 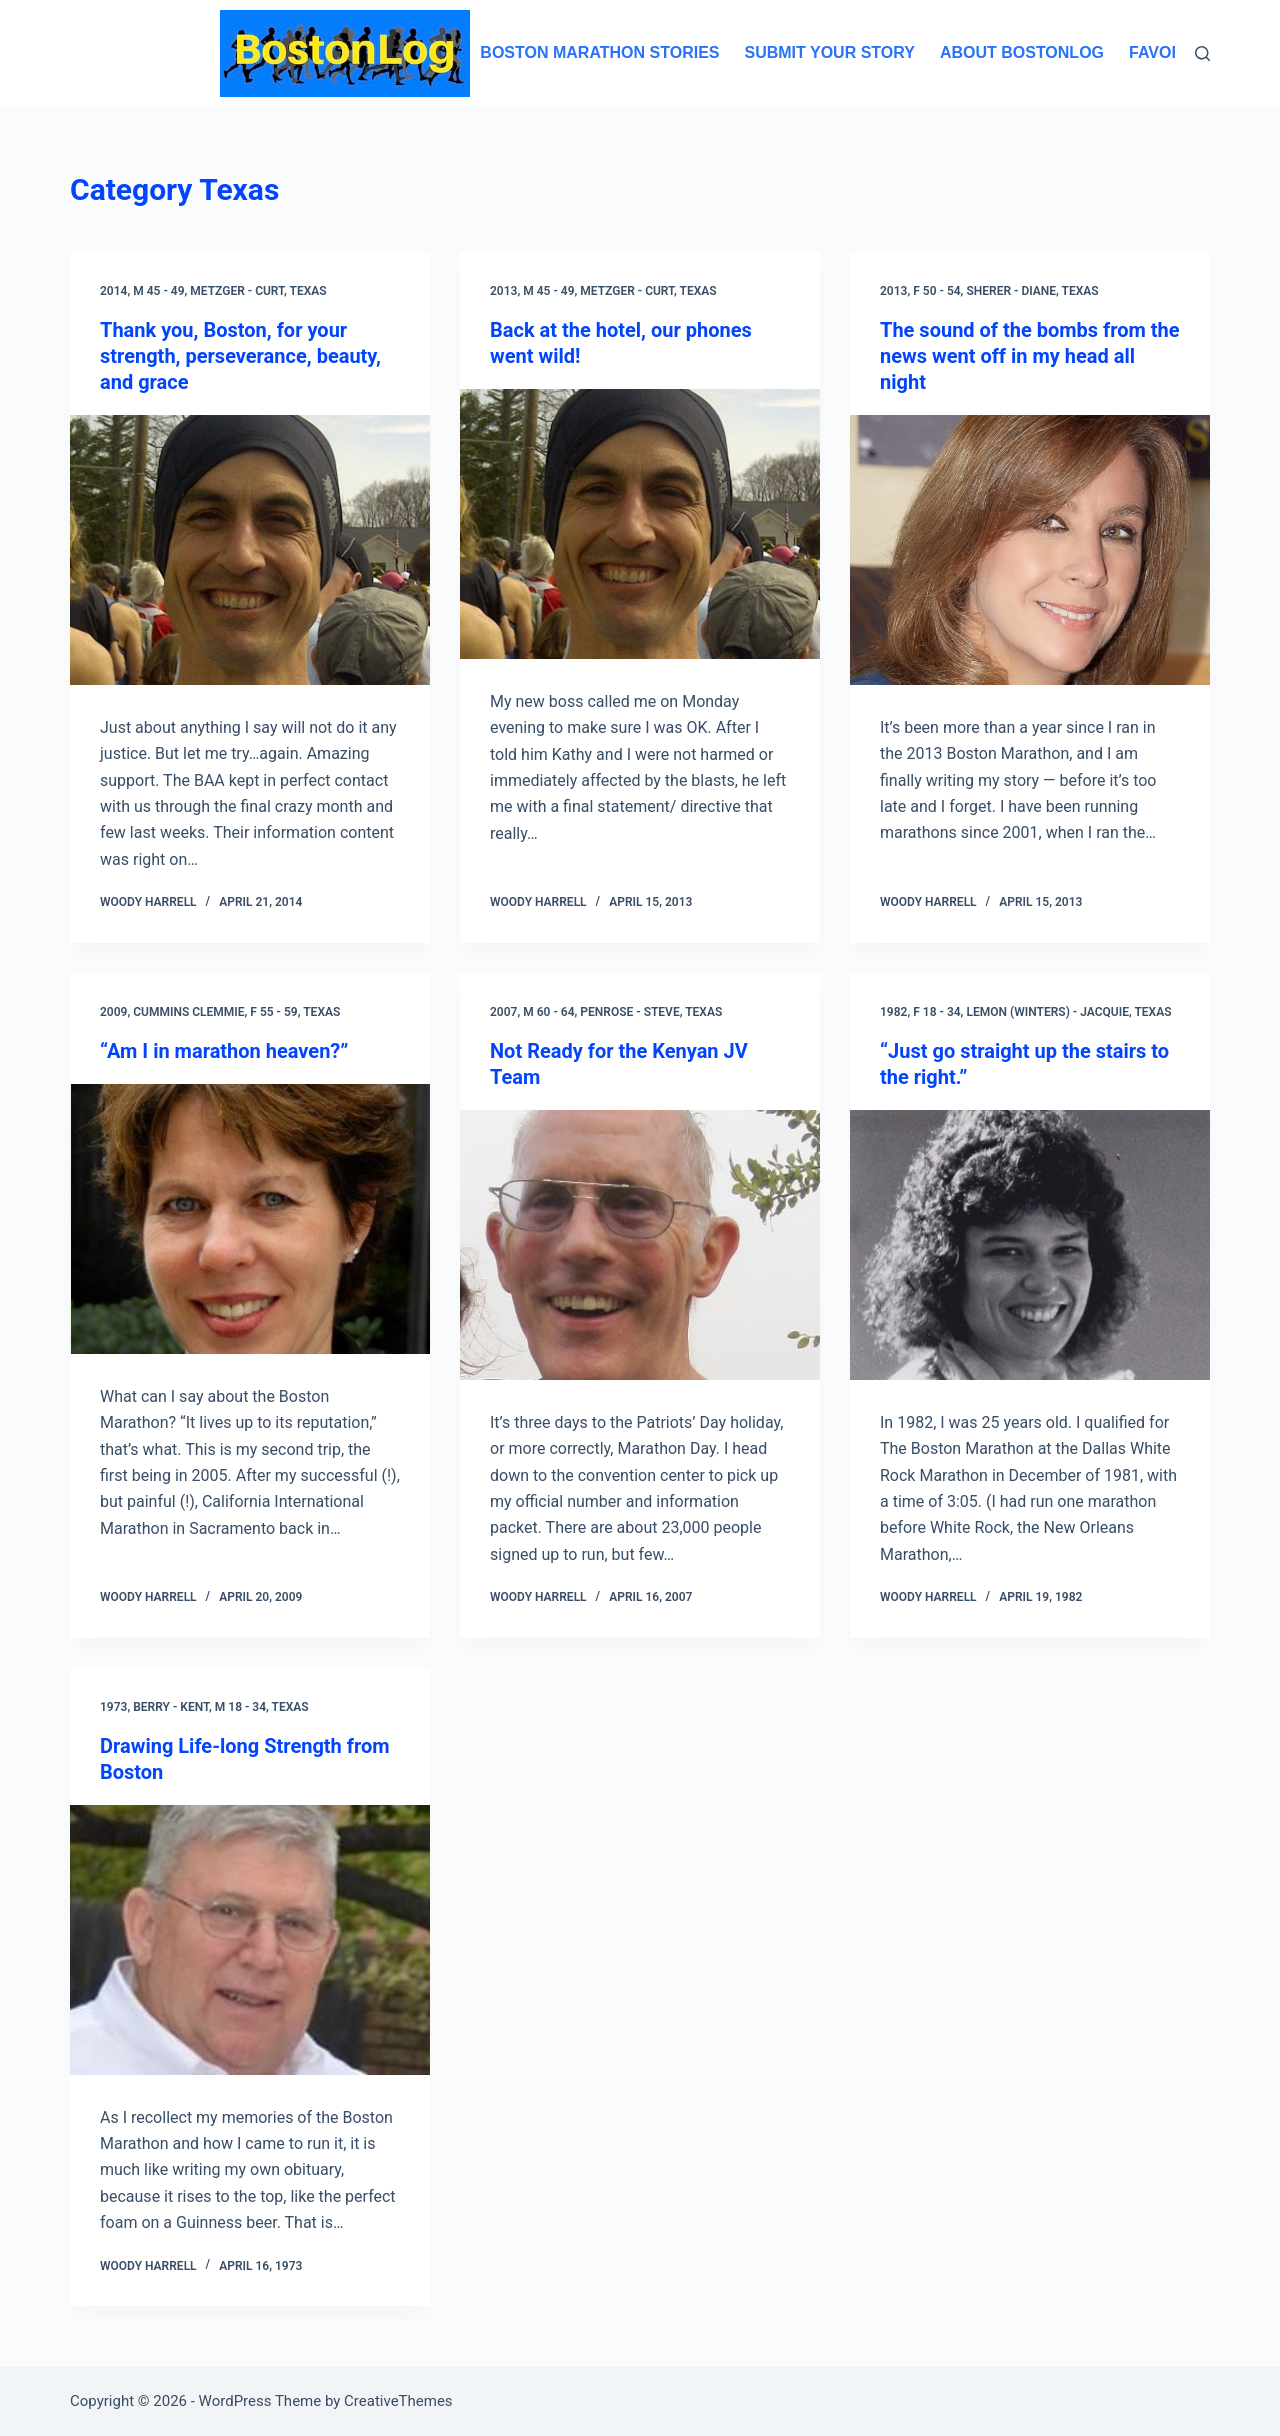 What do you see at coordinates (1030, 550) in the screenshot?
I see `[The sound of the bombs from the news went off in my head all night]` at bounding box center [1030, 550].